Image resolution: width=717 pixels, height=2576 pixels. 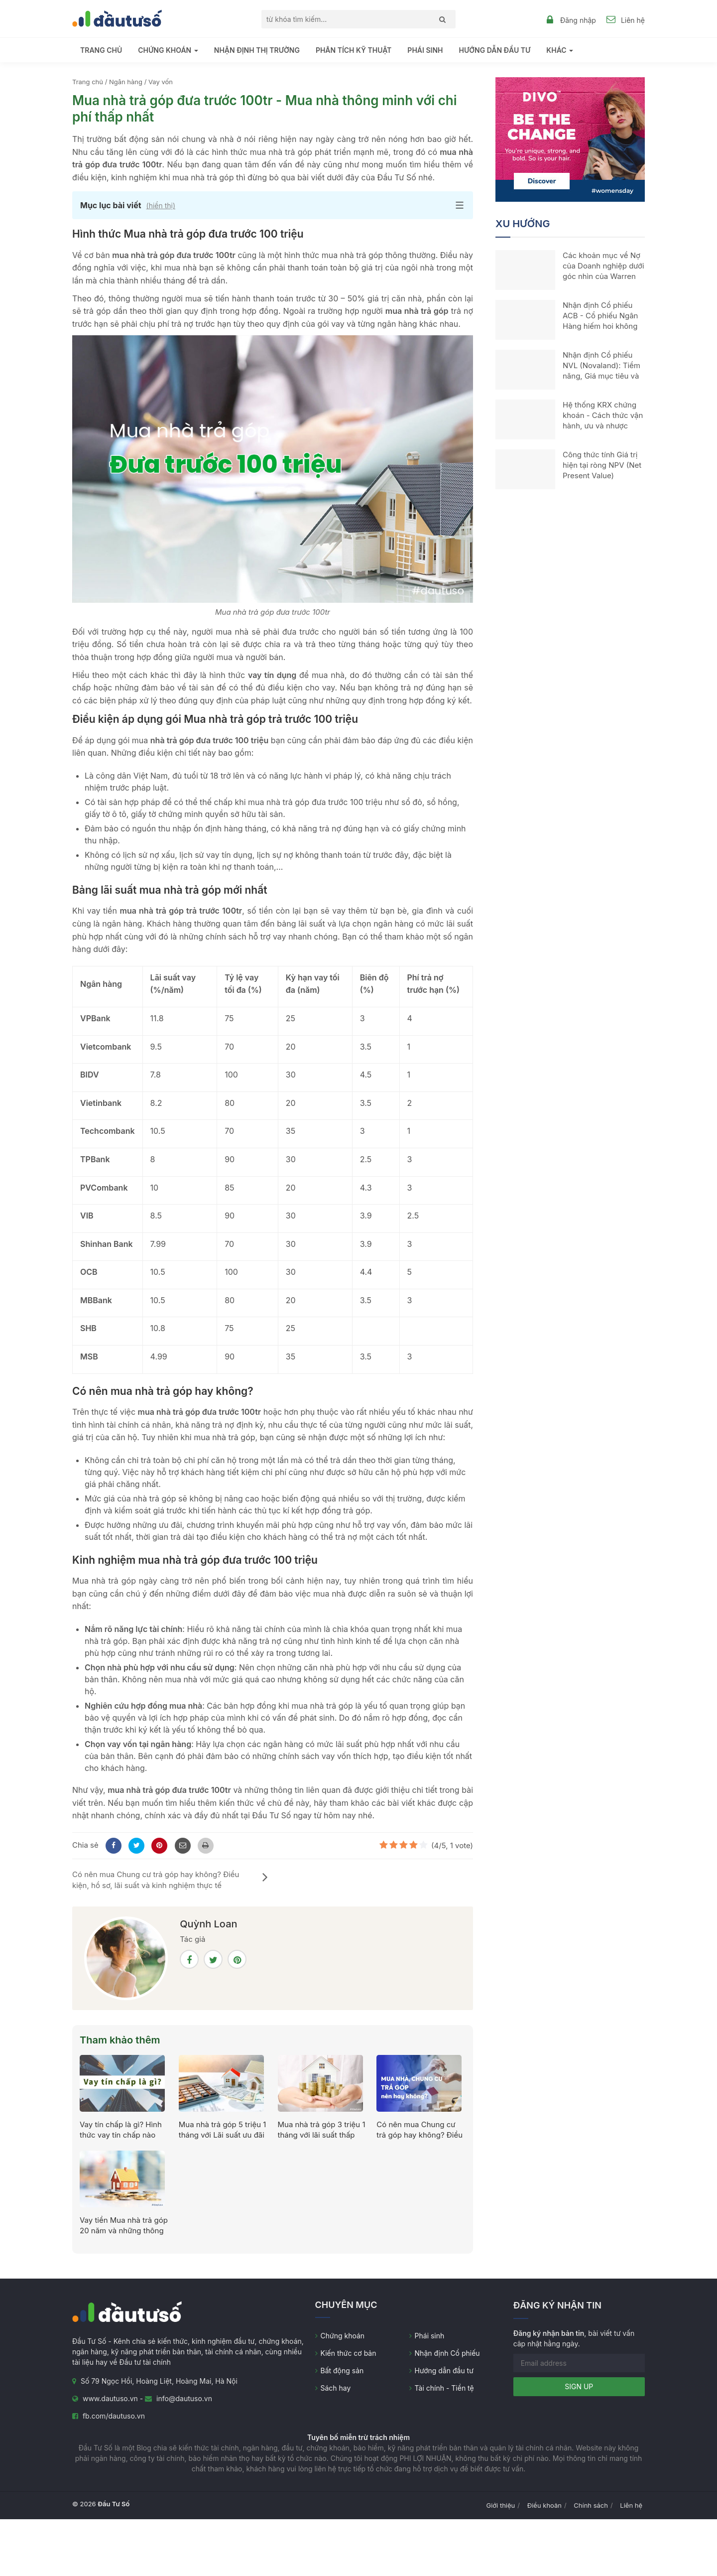 I want to click on [Mail to], so click(x=181, y=1845).